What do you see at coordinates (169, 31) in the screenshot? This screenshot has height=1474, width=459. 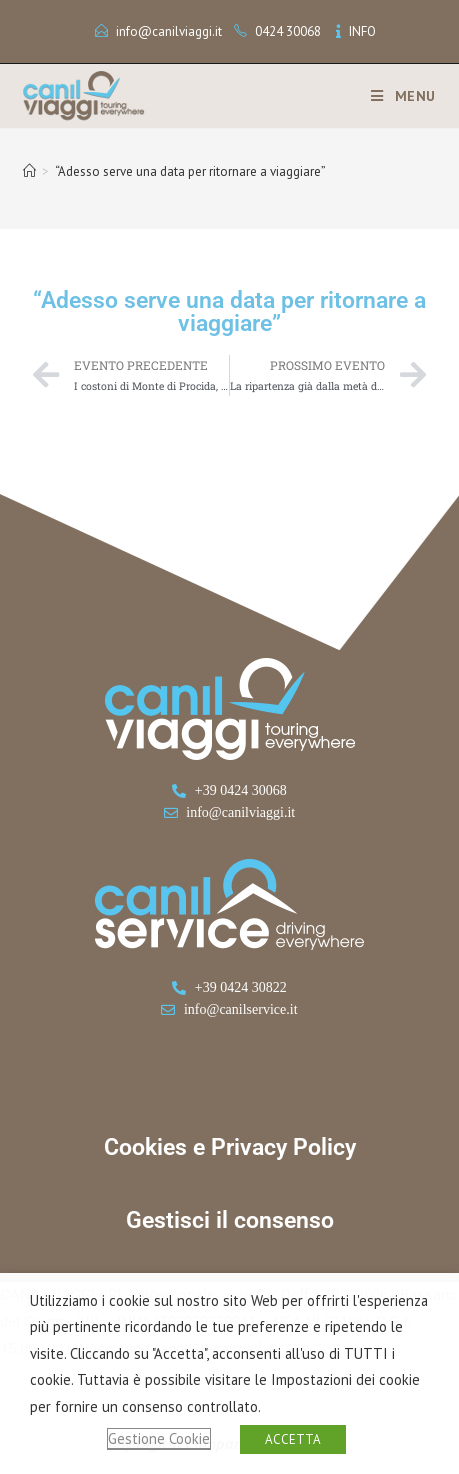 I see `info@canilviaggi.it` at bounding box center [169, 31].